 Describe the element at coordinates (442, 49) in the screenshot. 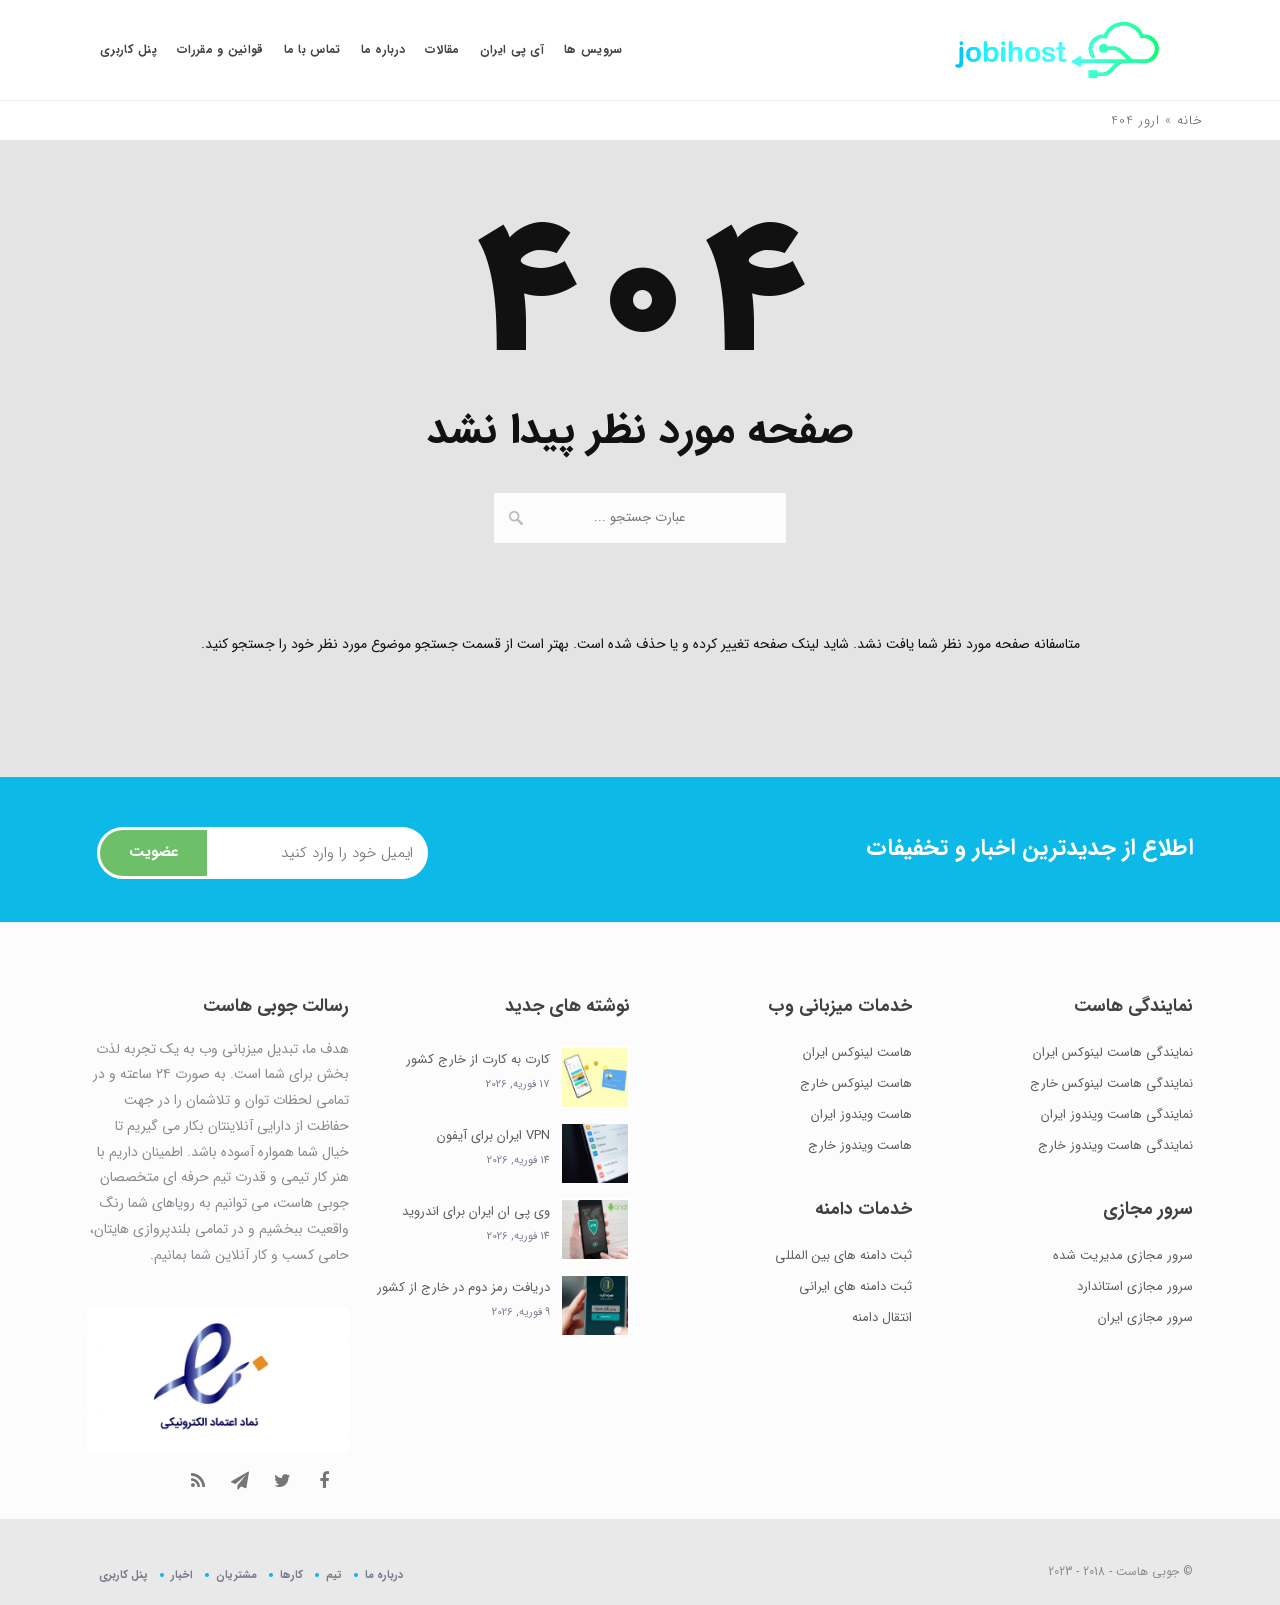

I see `مقالات` at that location.